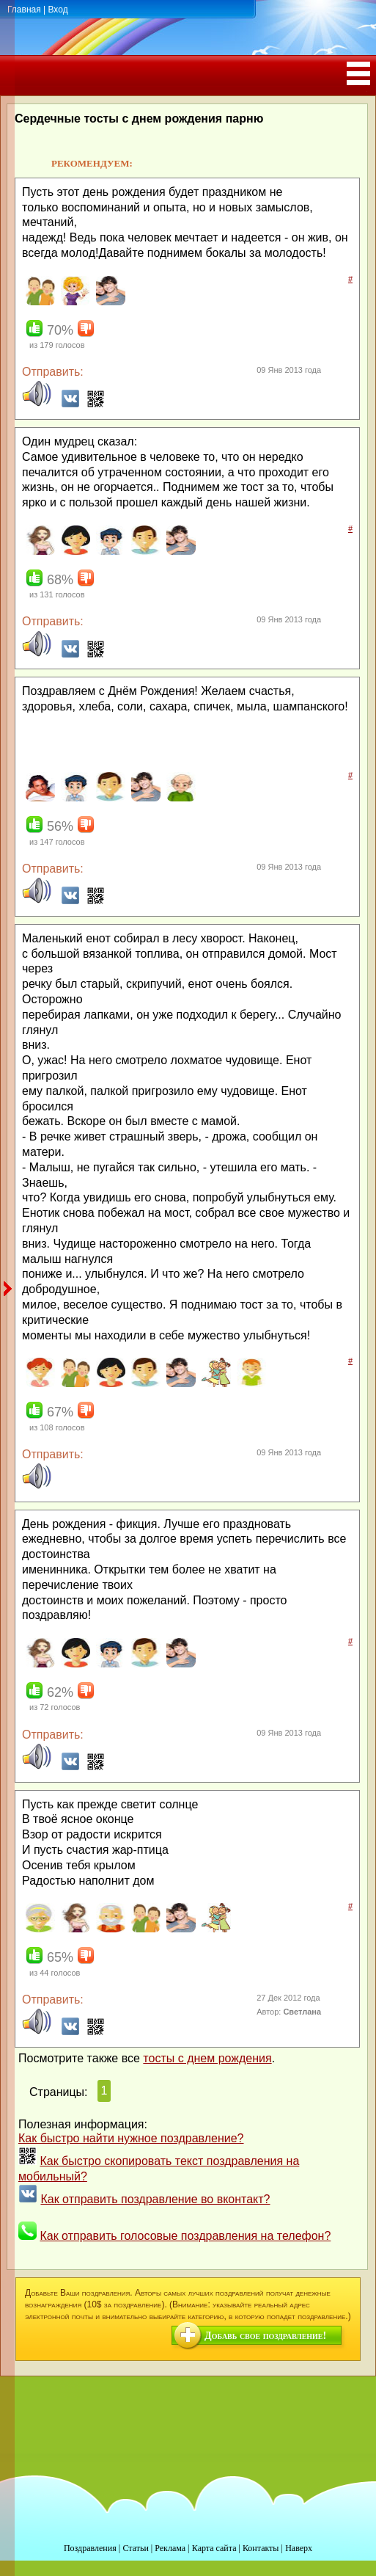  Describe the element at coordinates (155, 2199) in the screenshot. I see `Как отправить поздравление во вконтакт?` at that location.